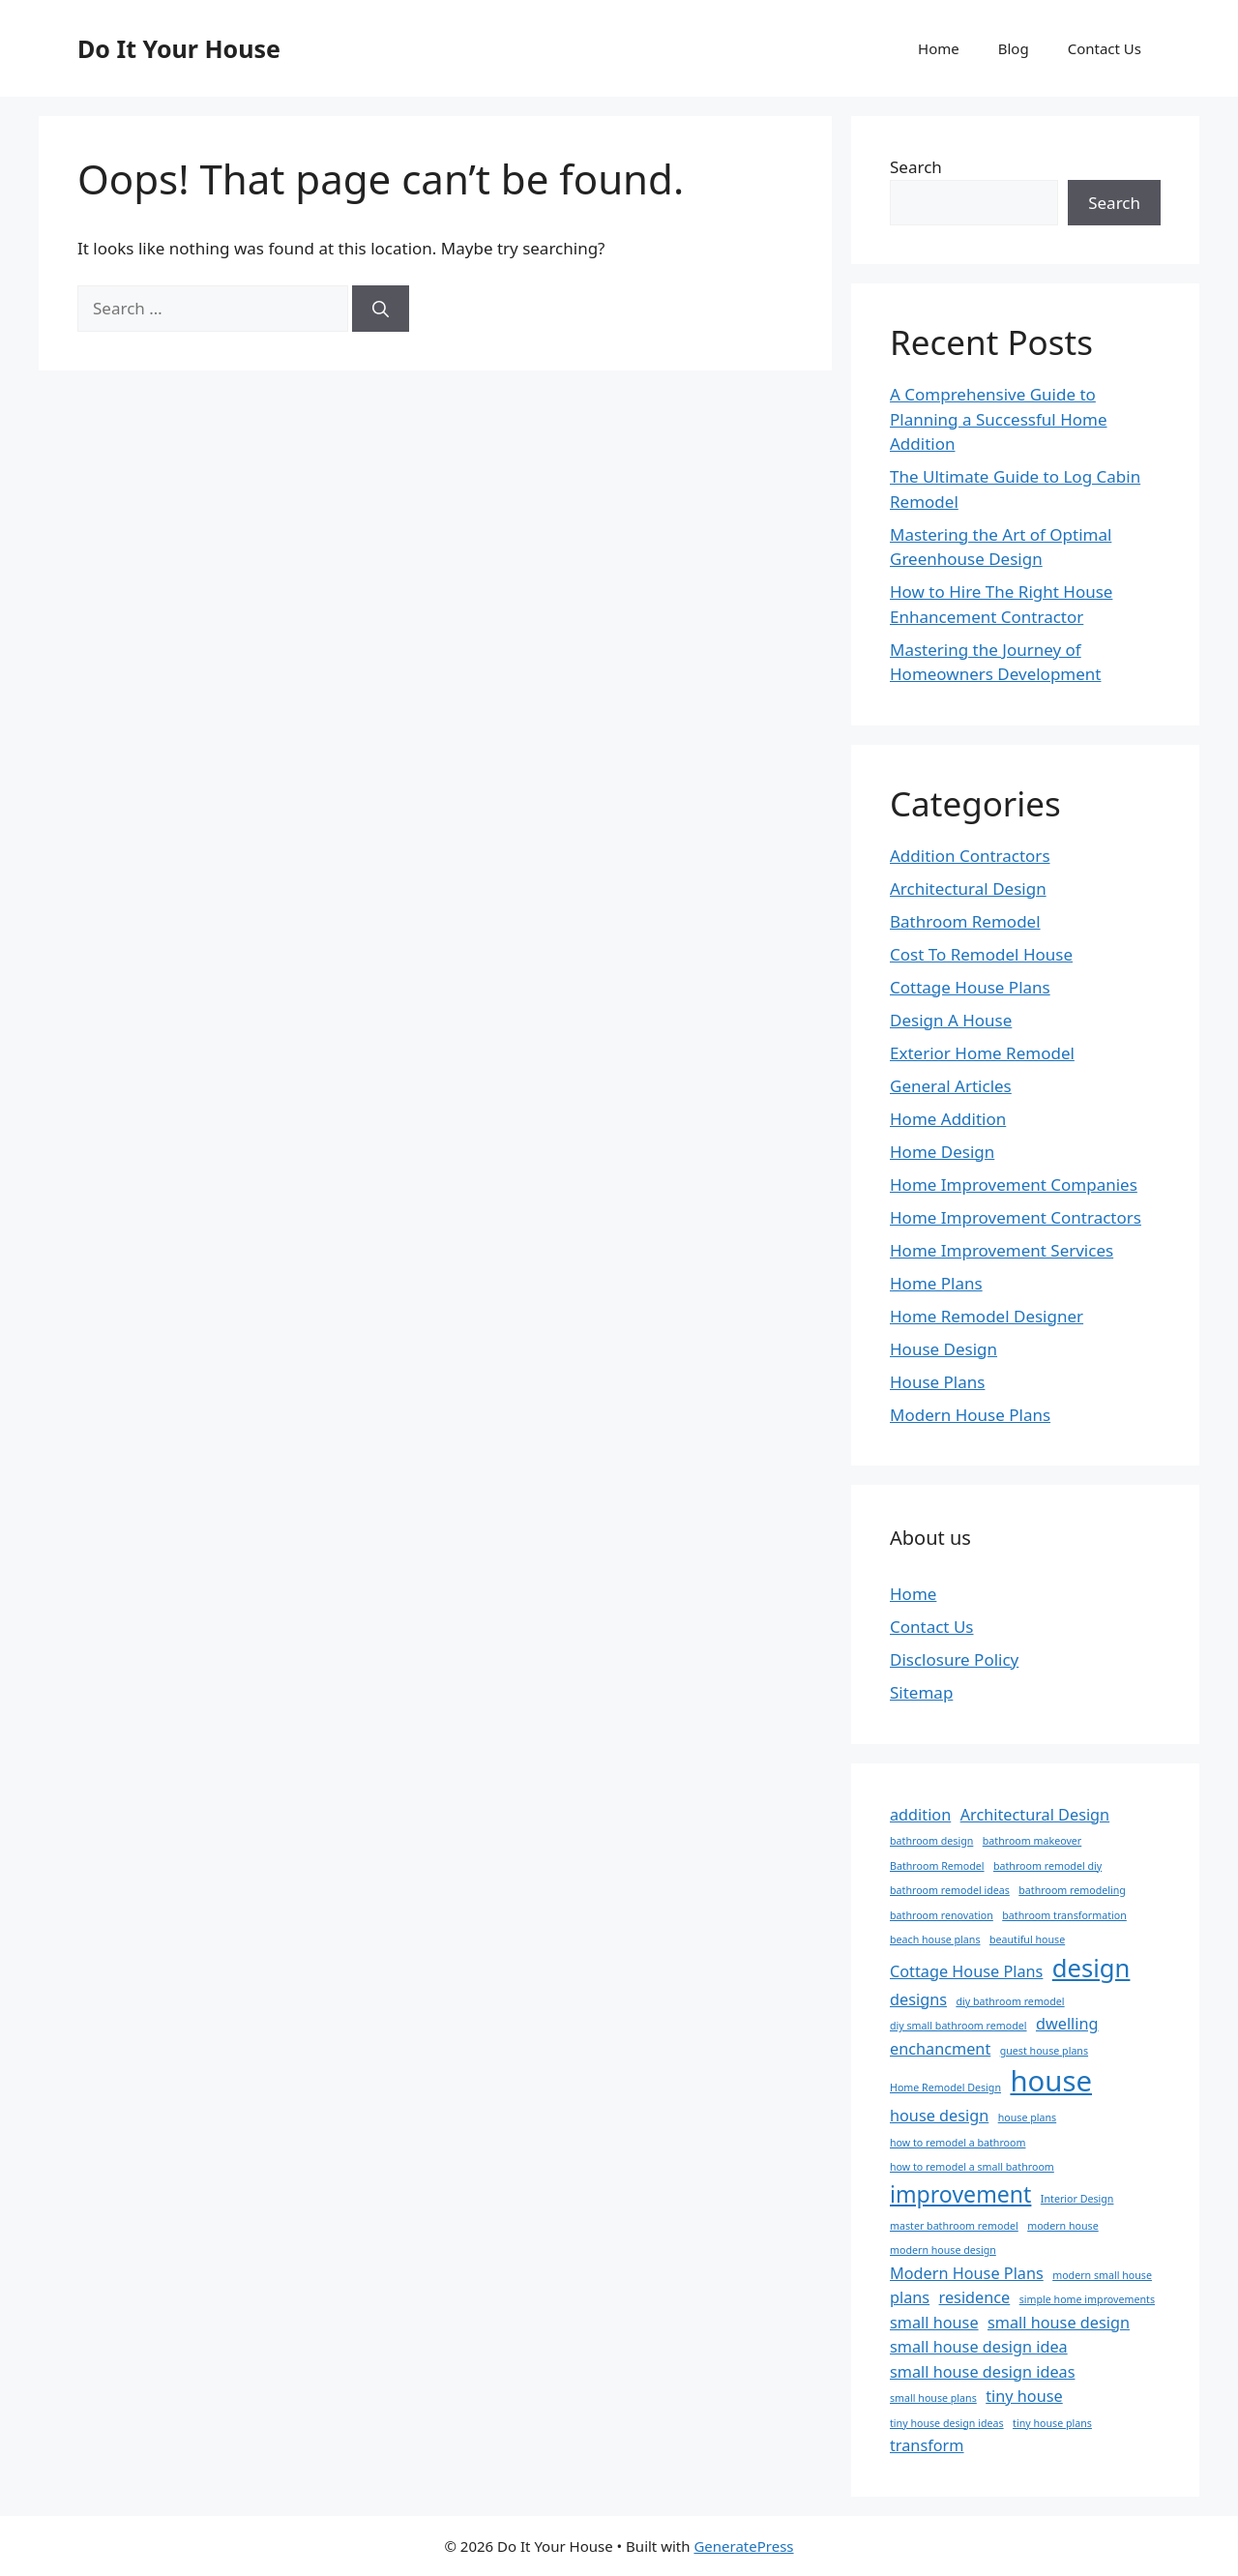  Describe the element at coordinates (945, 2087) in the screenshot. I see `Home Remodel Design [Home Remodel Design (1 item)]` at that location.